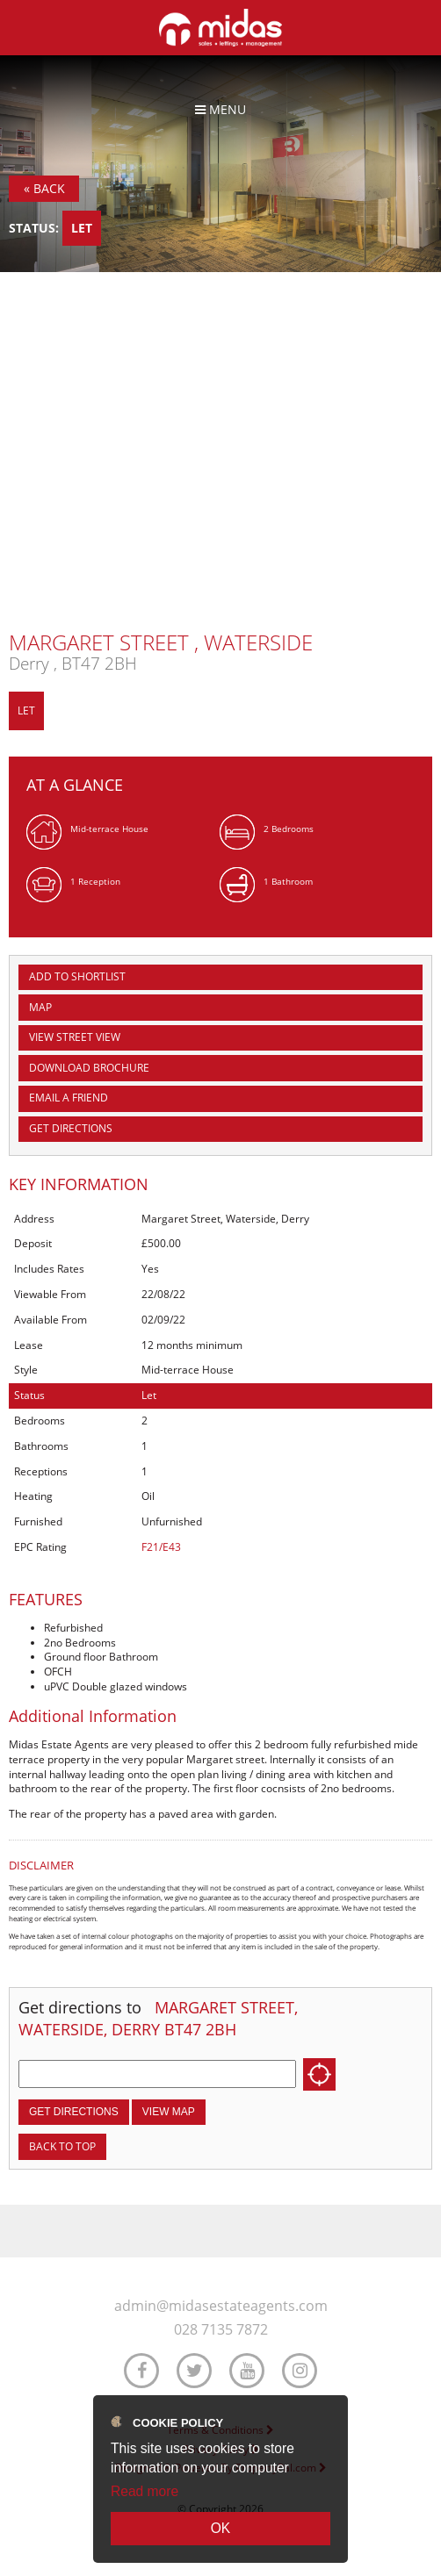 This screenshot has height=2576, width=441. I want to click on OK, so click(221, 2528).